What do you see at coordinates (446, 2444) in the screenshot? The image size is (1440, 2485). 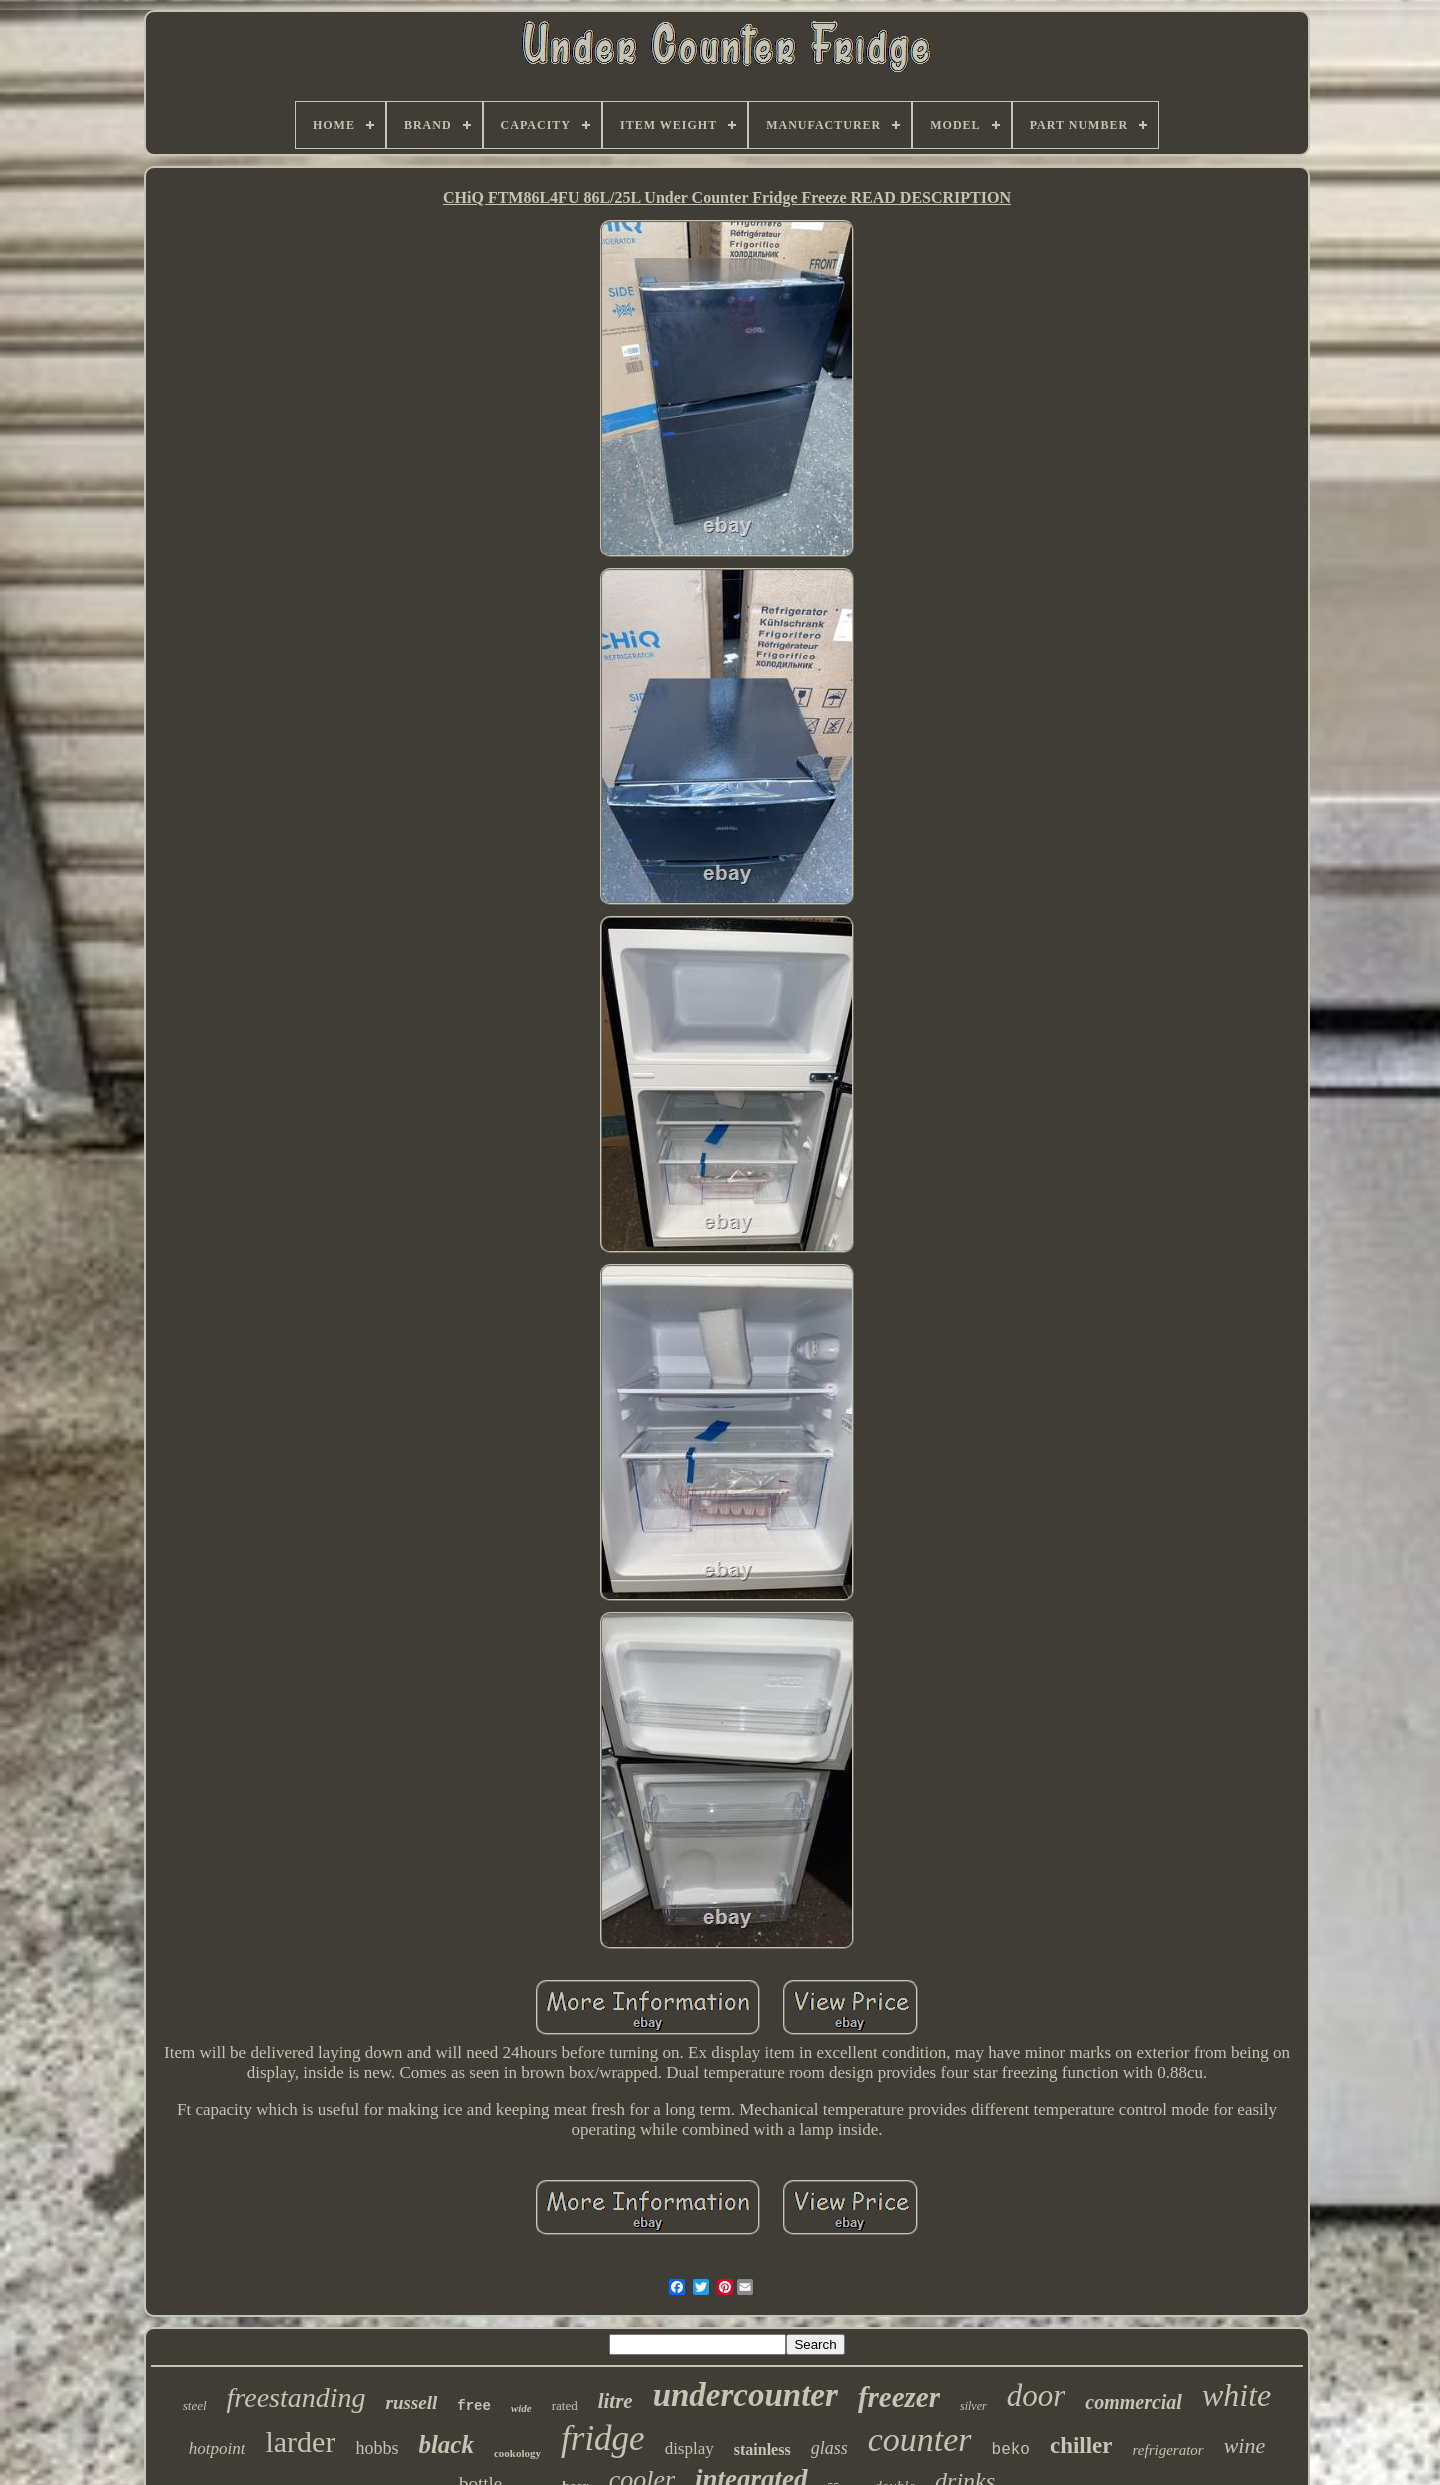 I see `black` at bounding box center [446, 2444].